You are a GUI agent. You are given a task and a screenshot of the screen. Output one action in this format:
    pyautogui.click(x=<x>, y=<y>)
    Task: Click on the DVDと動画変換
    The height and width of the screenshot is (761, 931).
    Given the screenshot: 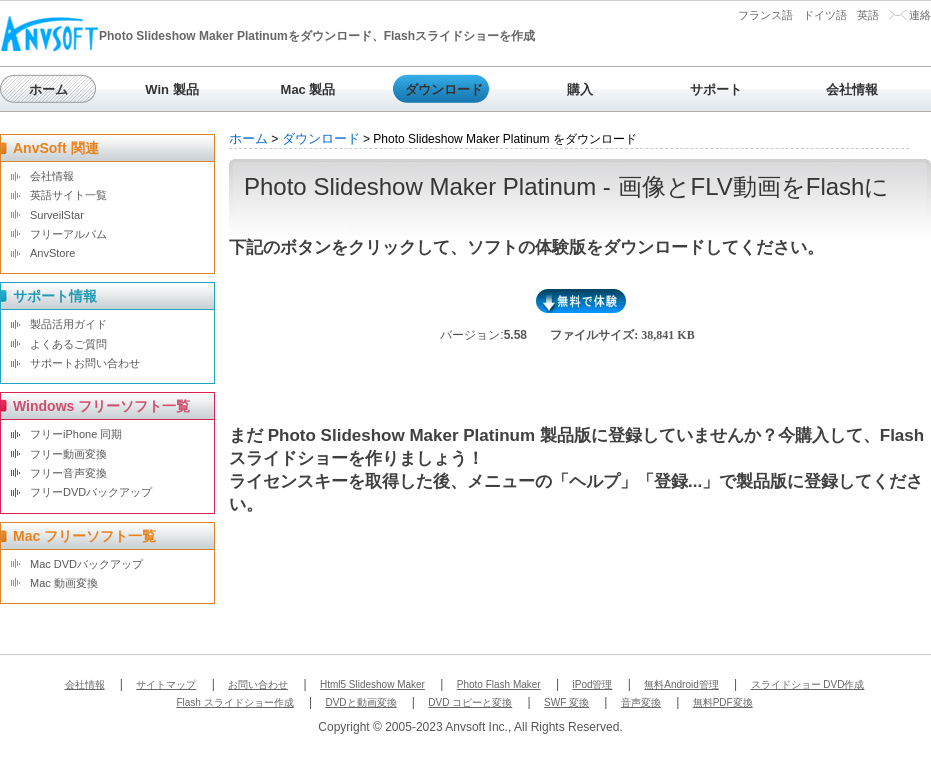 What is the action you would take?
    pyautogui.click(x=360, y=702)
    